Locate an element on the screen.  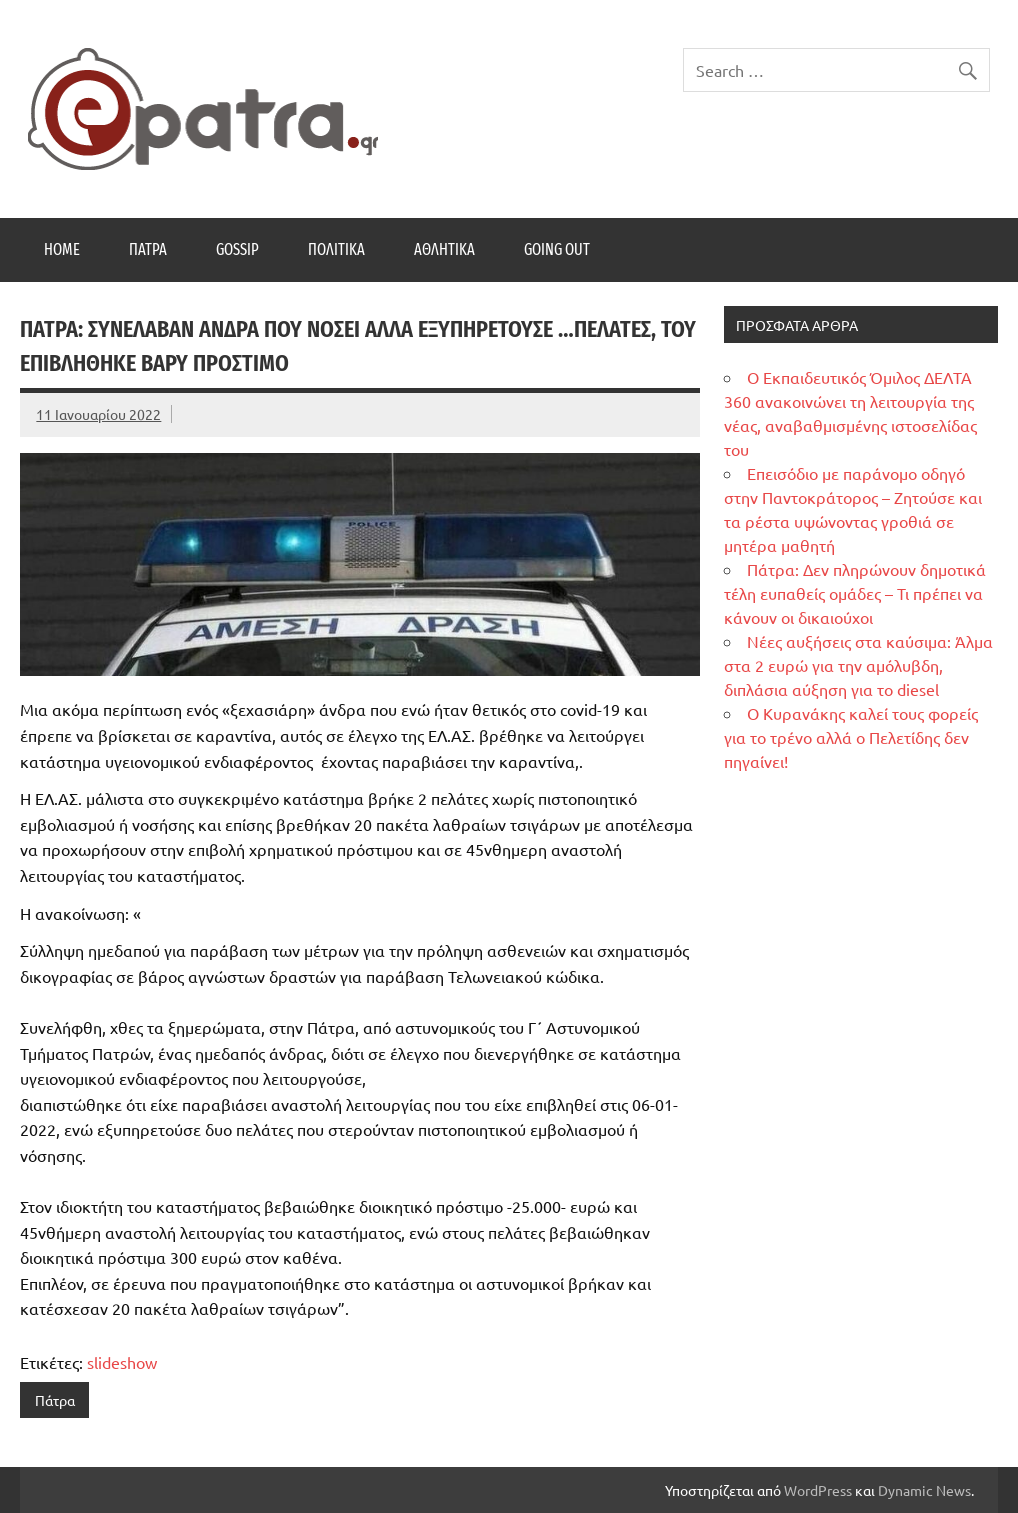
WordPress is located at coordinates (818, 1490).